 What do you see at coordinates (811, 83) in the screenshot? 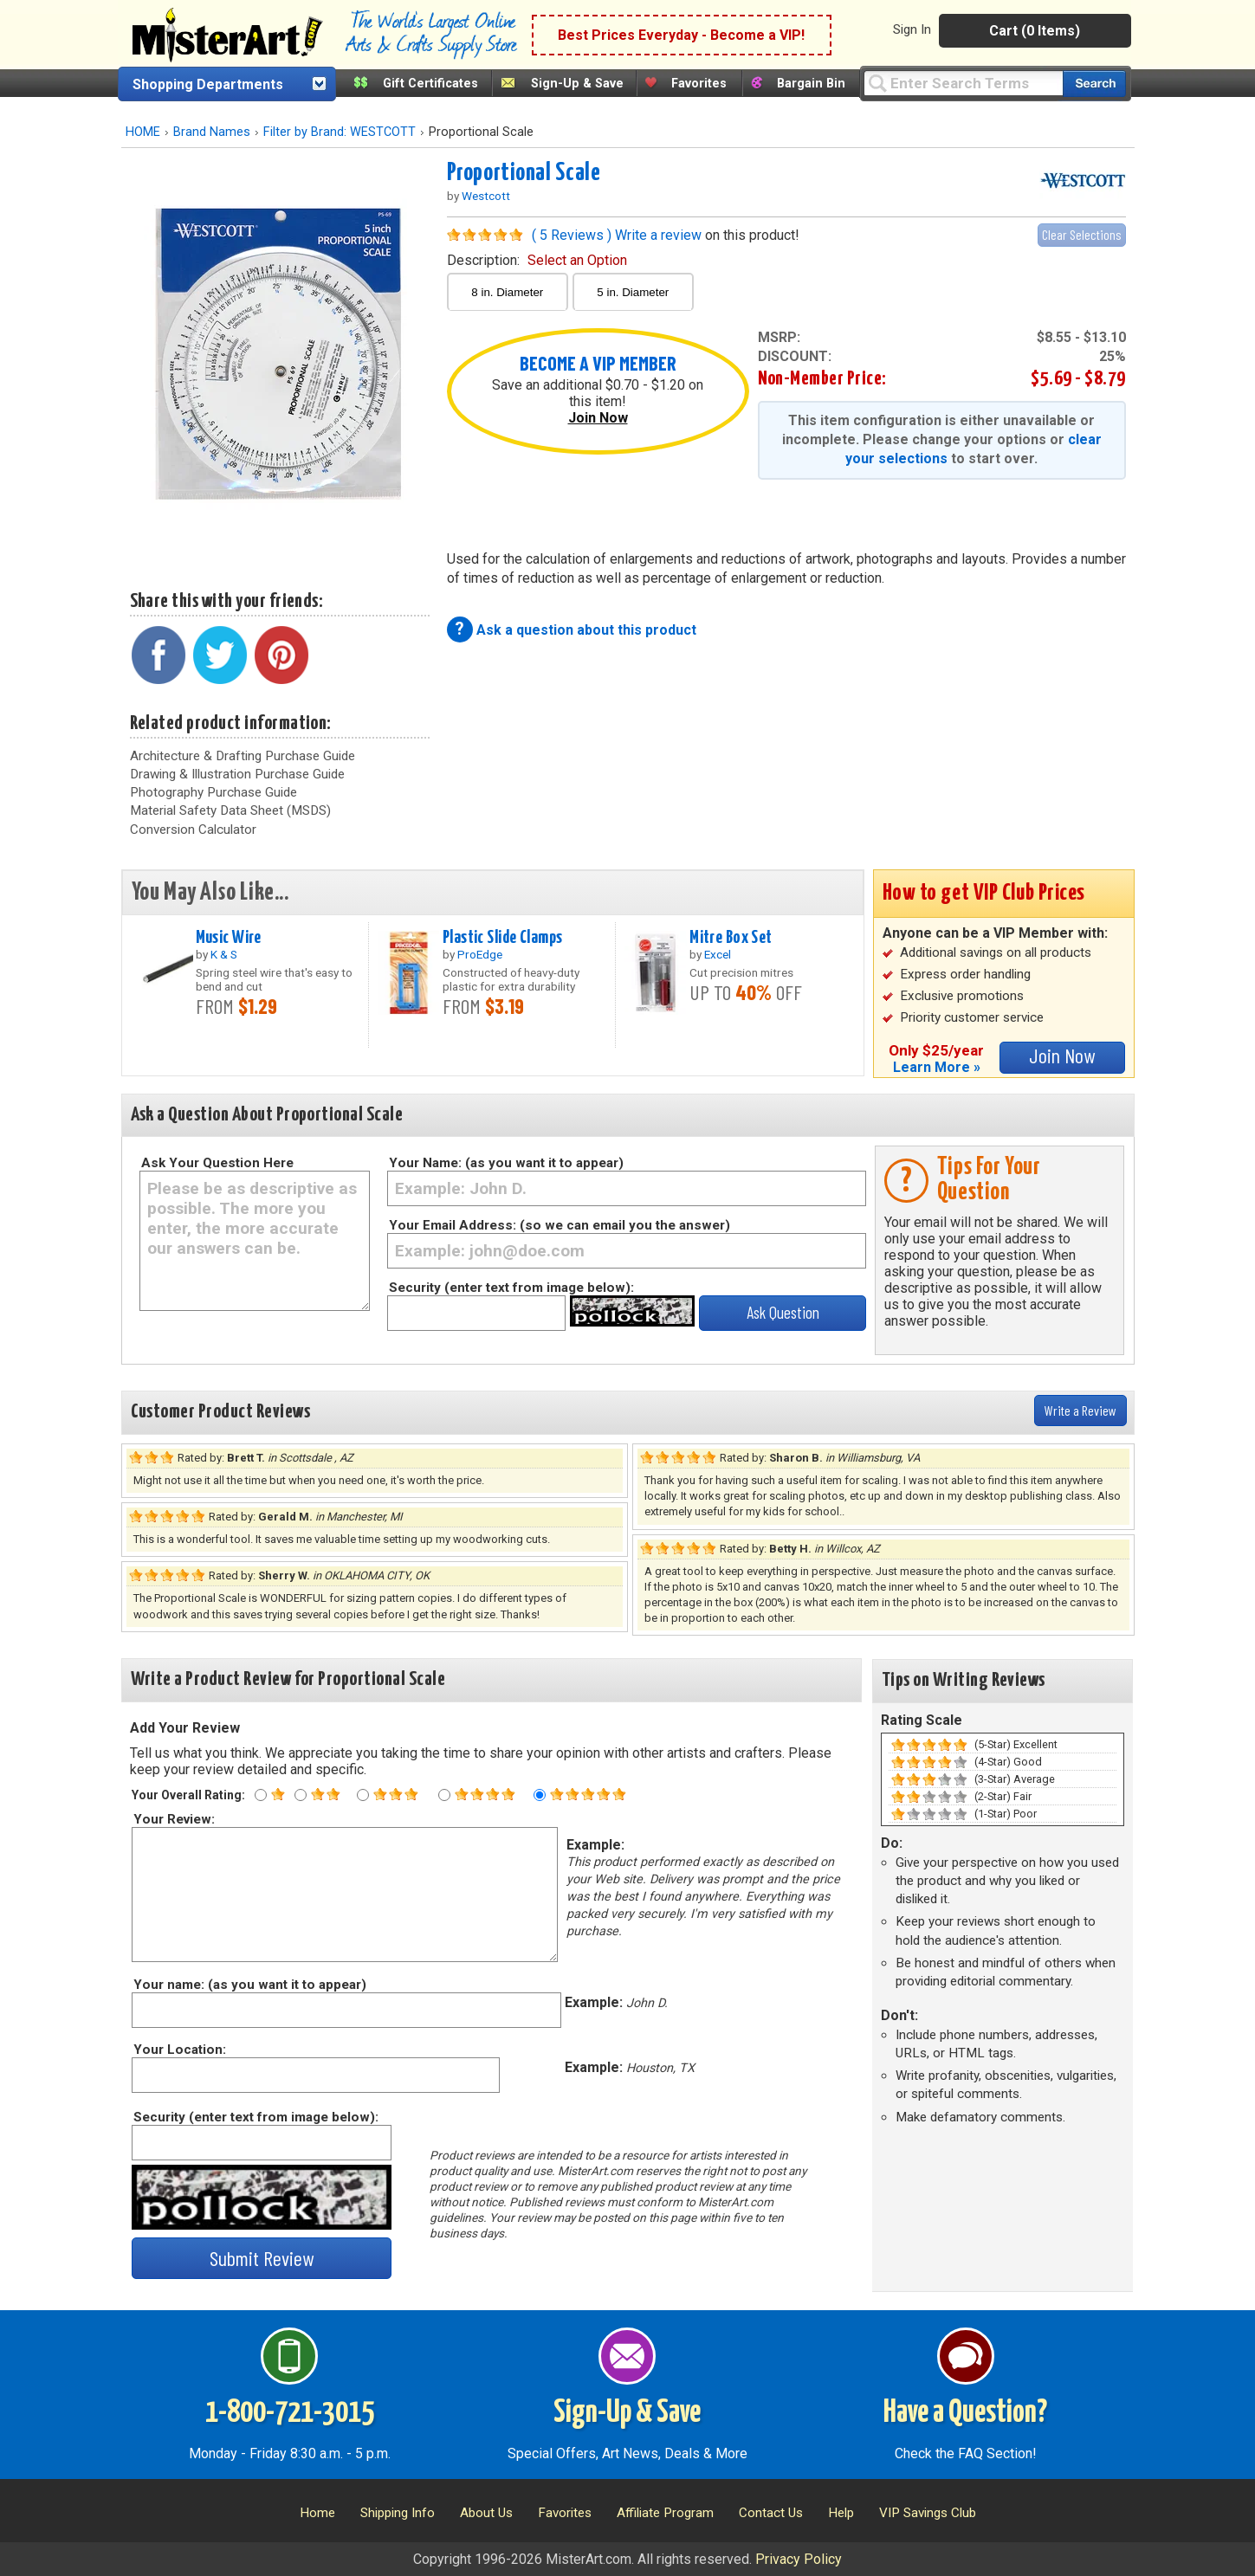
I see `Bargain Bin` at bounding box center [811, 83].